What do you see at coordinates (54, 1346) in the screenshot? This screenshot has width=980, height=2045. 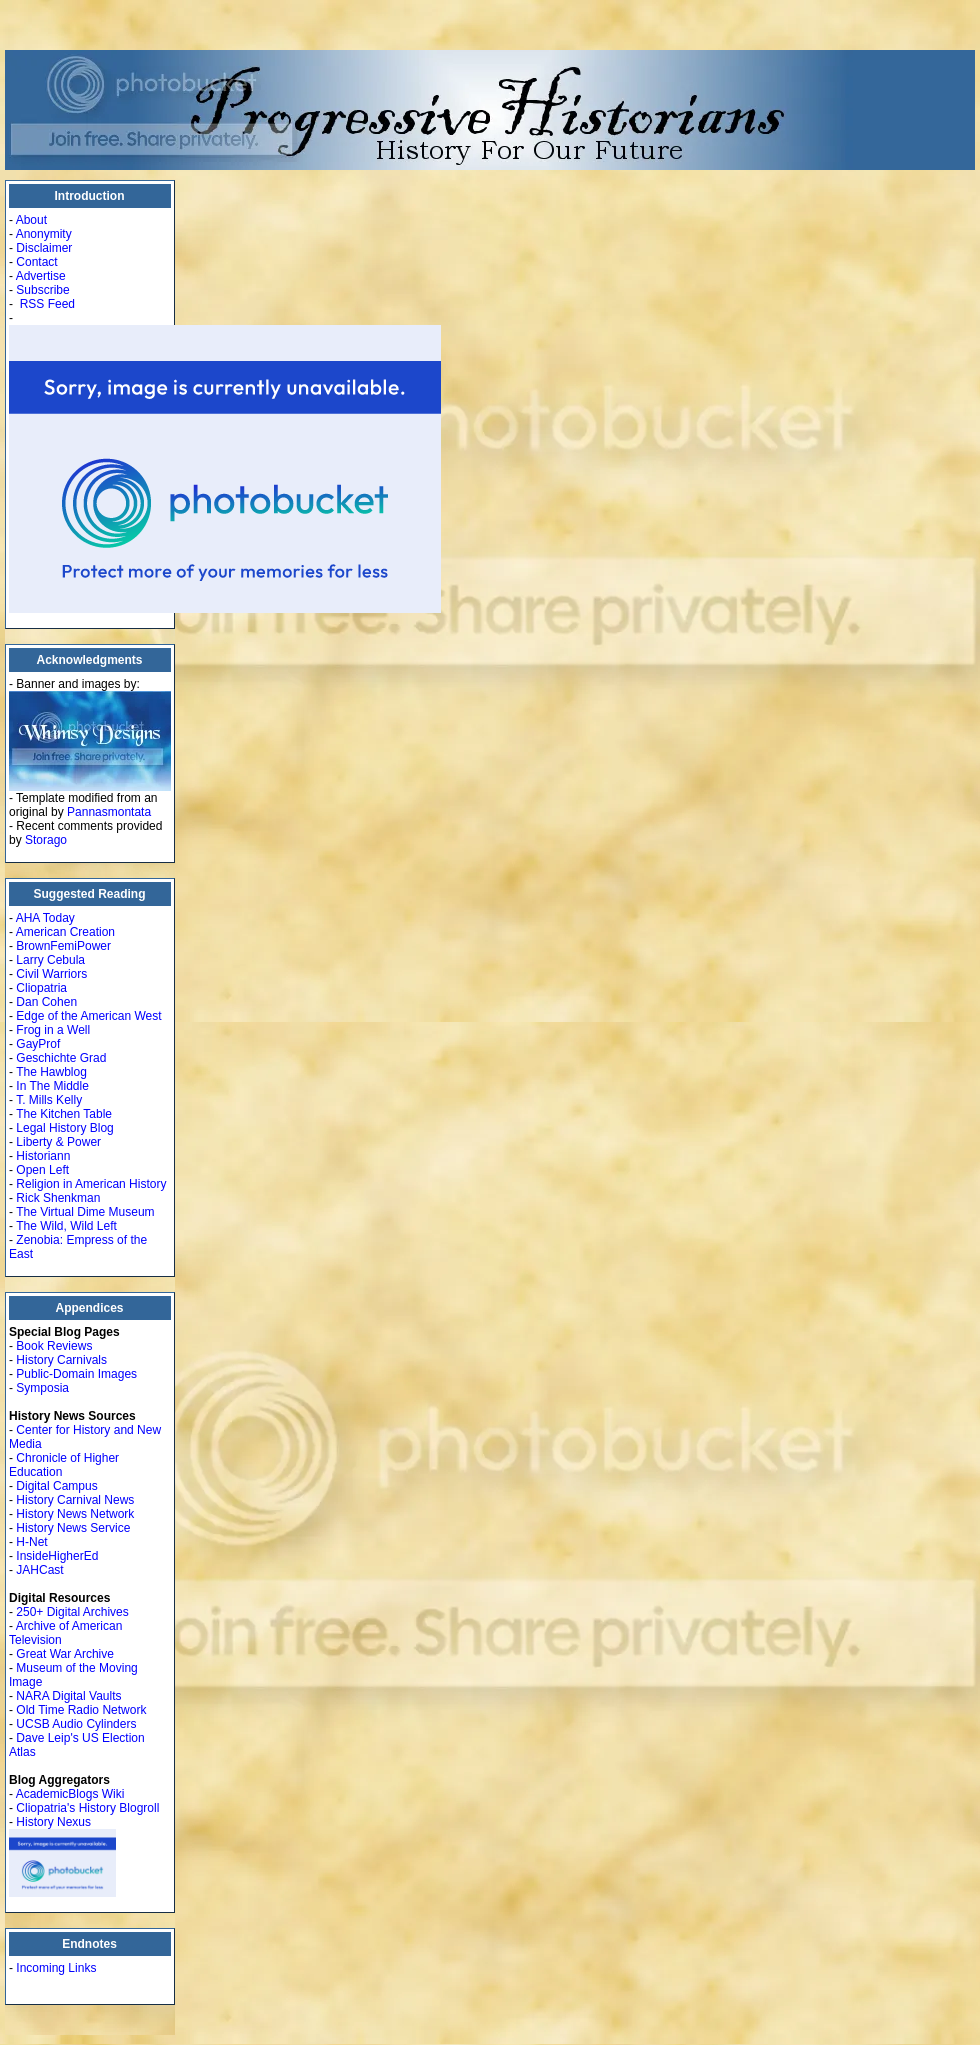 I see `Book Reviews` at bounding box center [54, 1346].